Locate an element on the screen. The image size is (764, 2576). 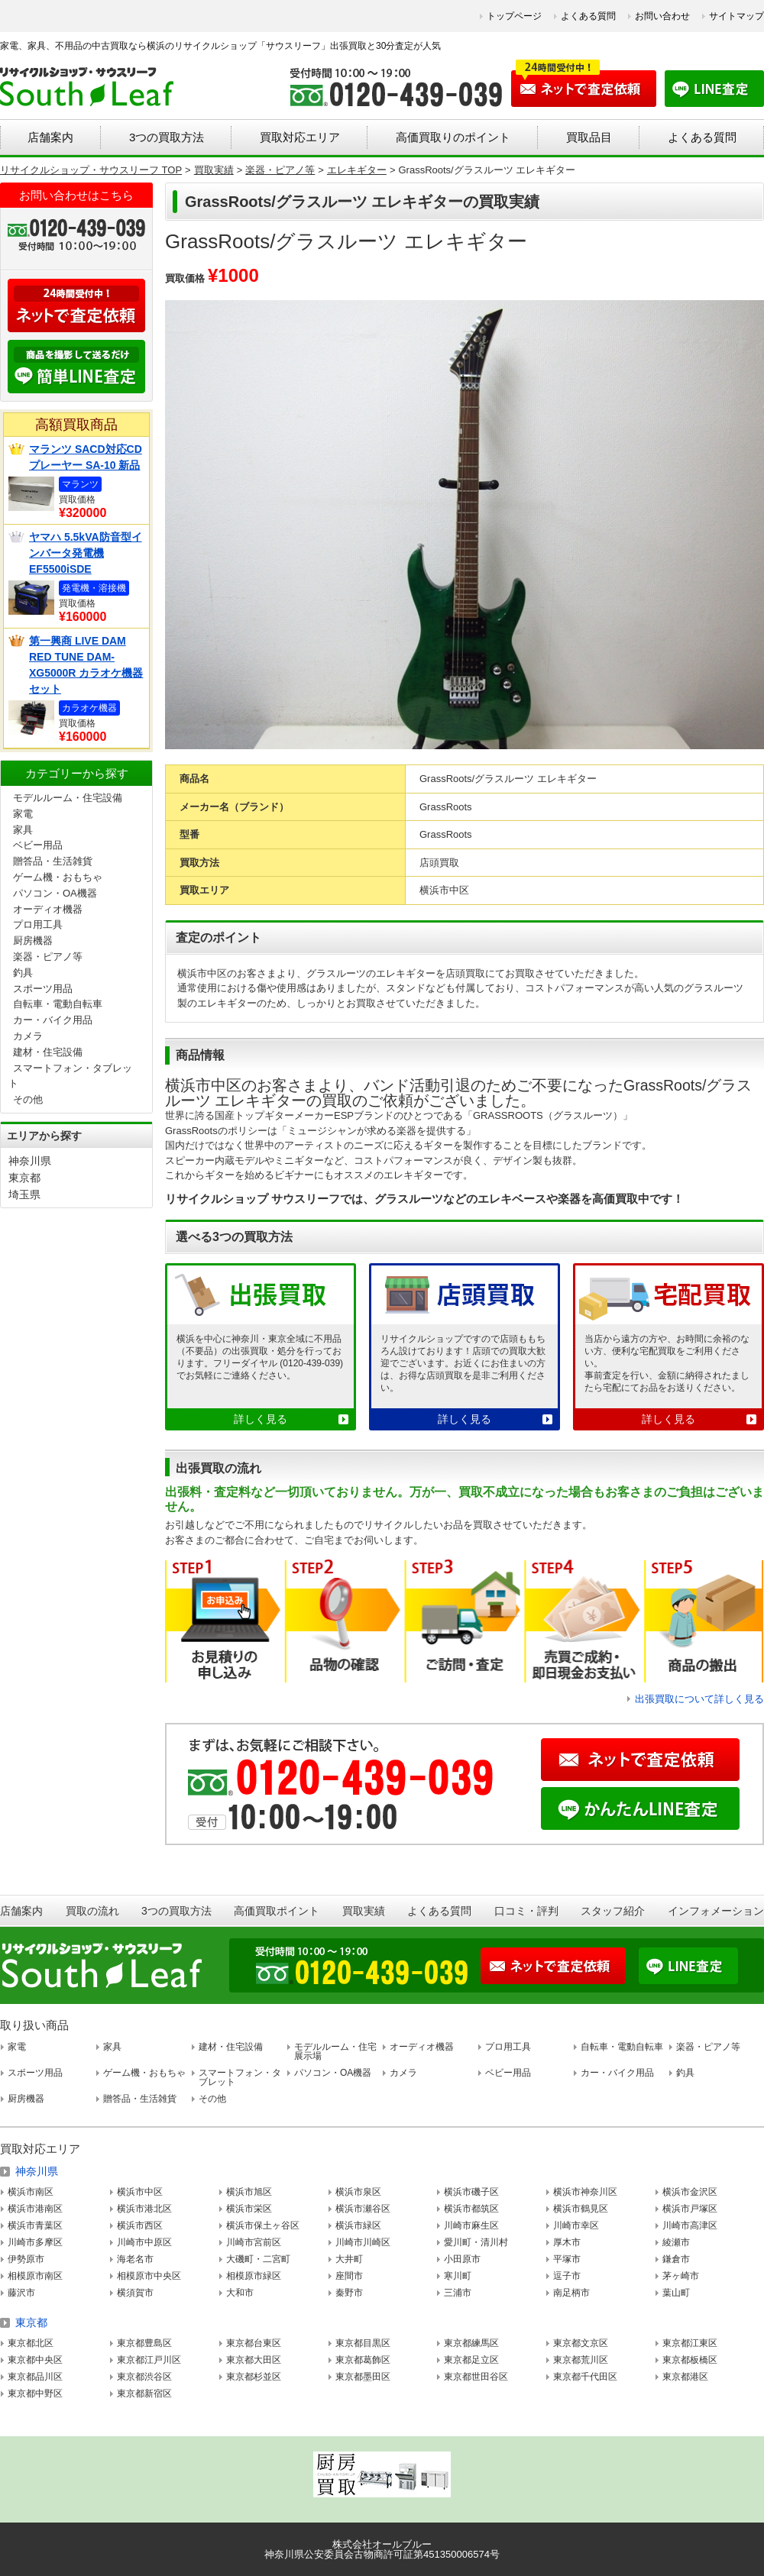
横浜市青葉区 is located at coordinates (35, 2225).